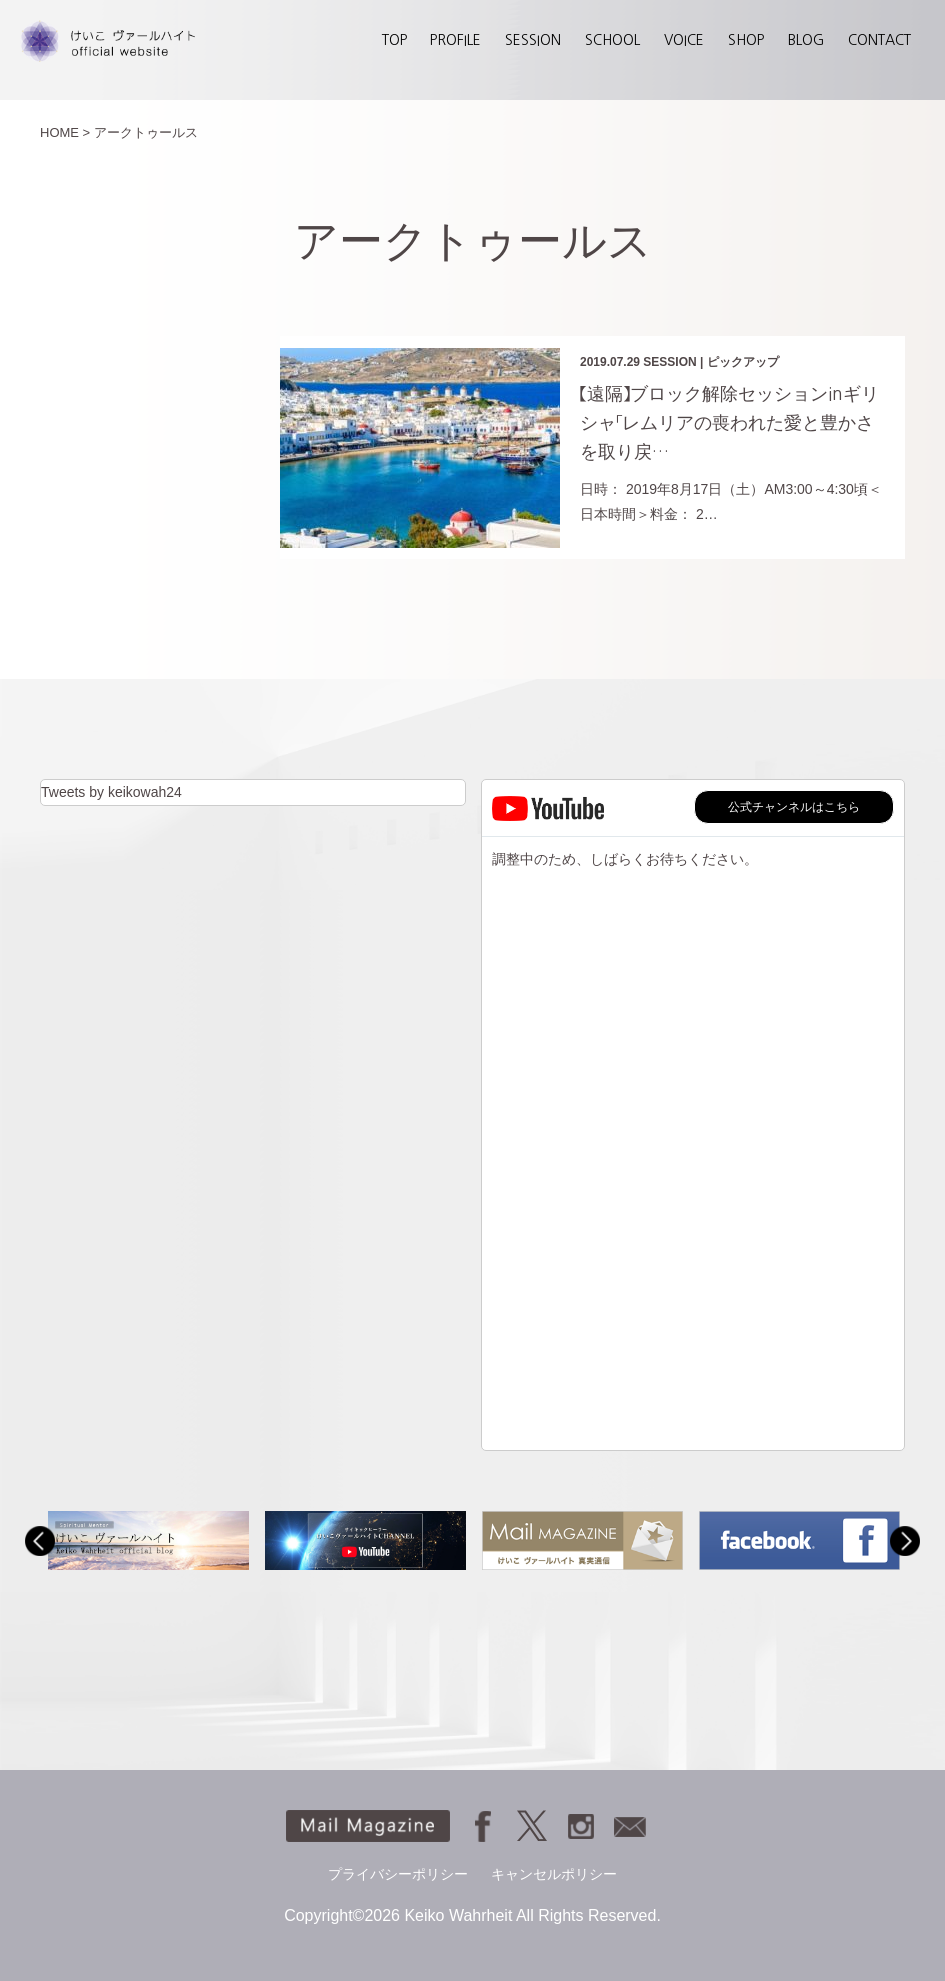 The height and width of the screenshot is (1981, 945). I want to click on プライバシーポリシー, so click(398, 1874).